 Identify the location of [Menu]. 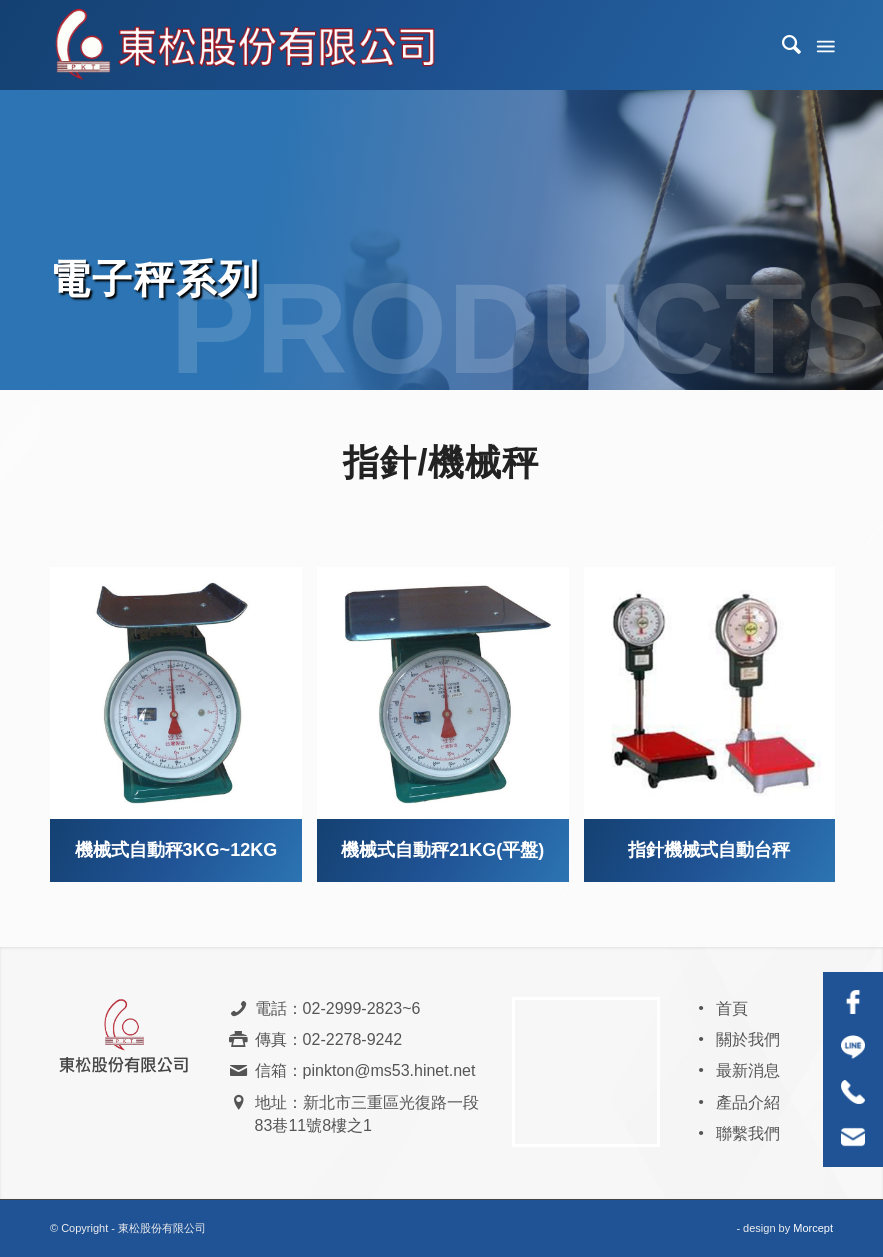
(824, 45).